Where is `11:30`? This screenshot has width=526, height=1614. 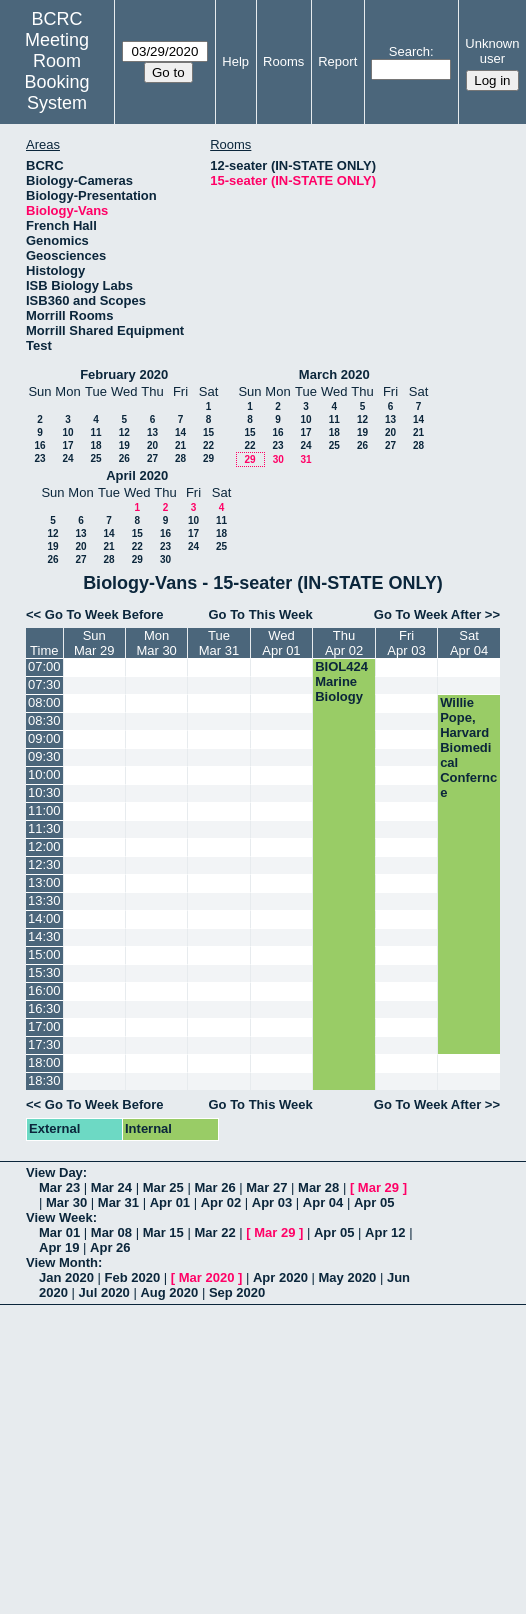
11:30 is located at coordinates (44, 828).